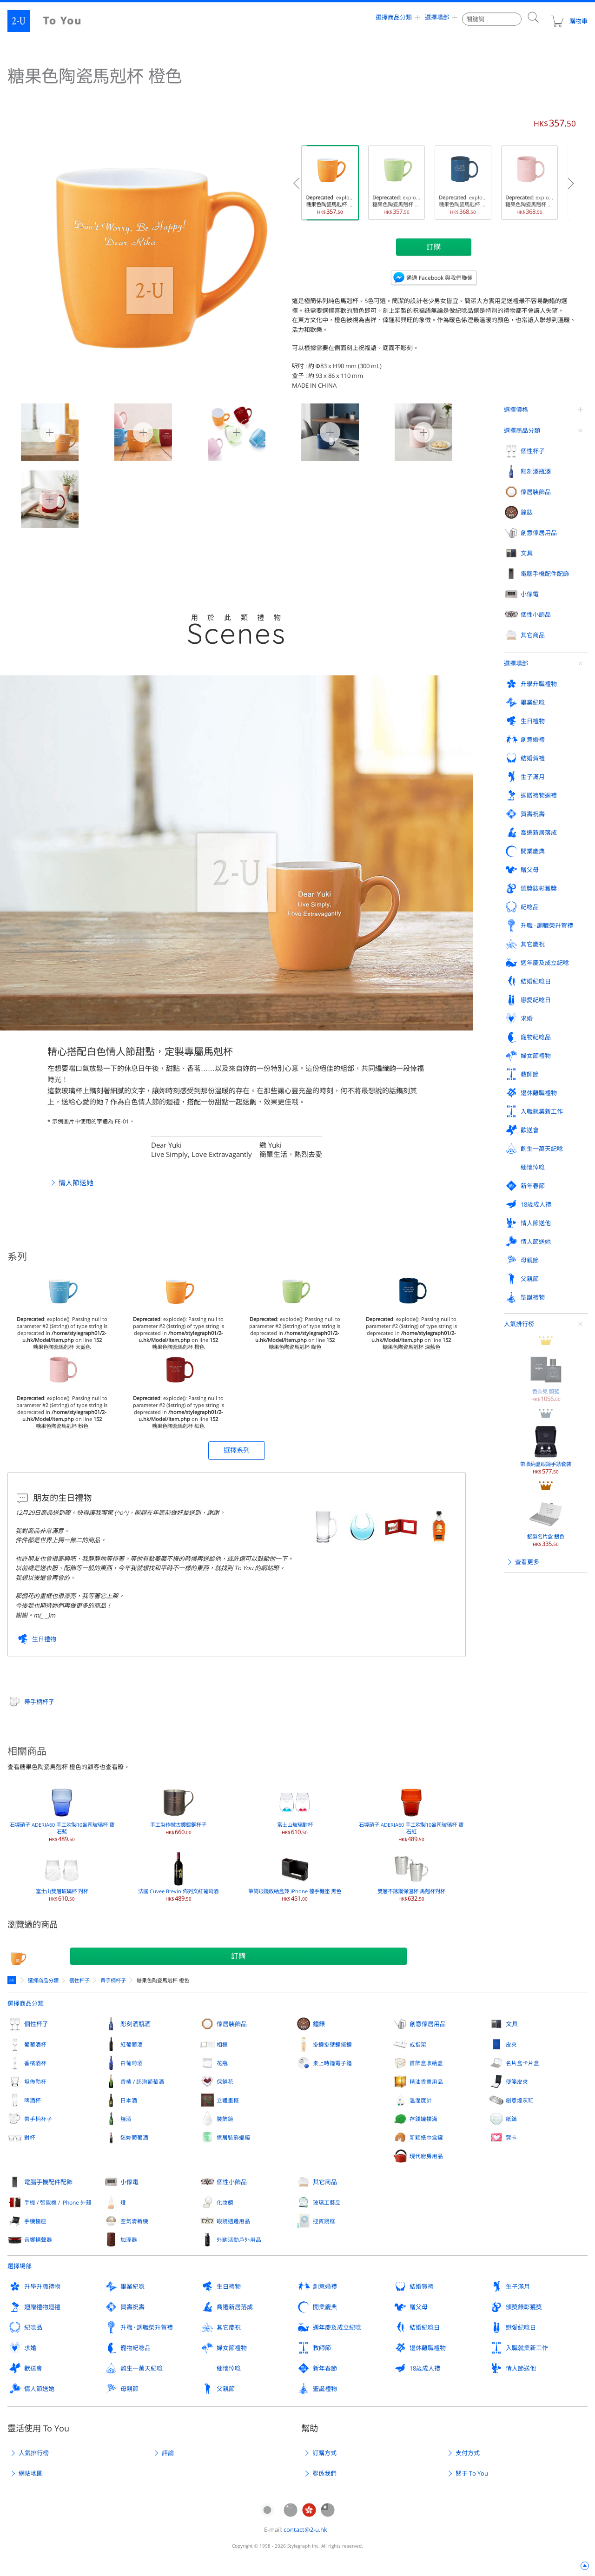 This screenshot has width=595, height=2576. What do you see at coordinates (222, 2063) in the screenshot?
I see `花瓶` at bounding box center [222, 2063].